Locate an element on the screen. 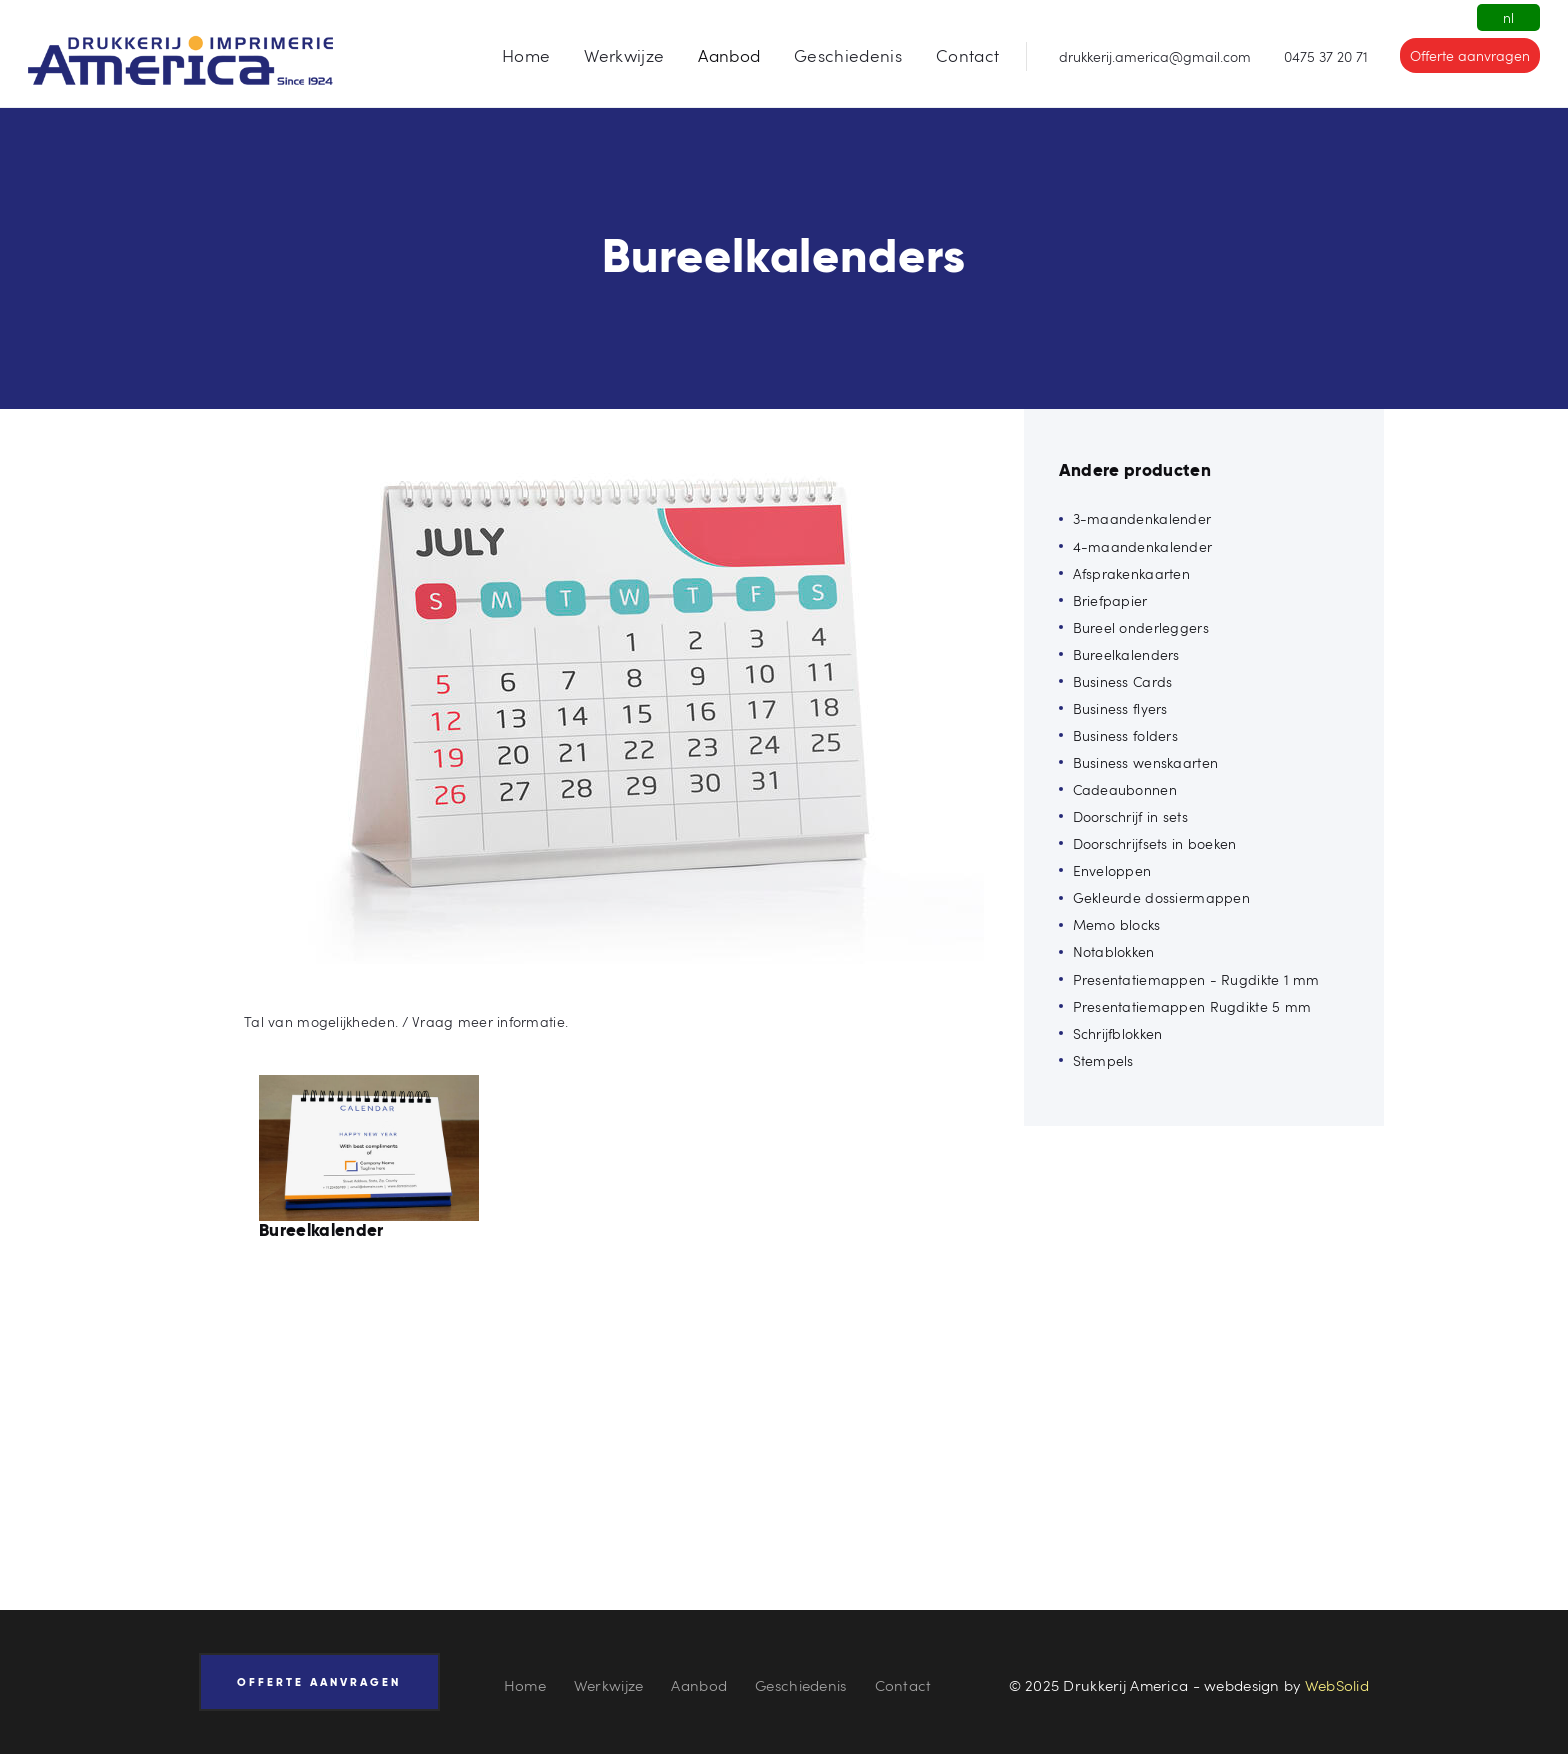 Image resolution: width=1568 pixels, height=1754 pixels. Bureel onderleggers is located at coordinates (1141, 627).